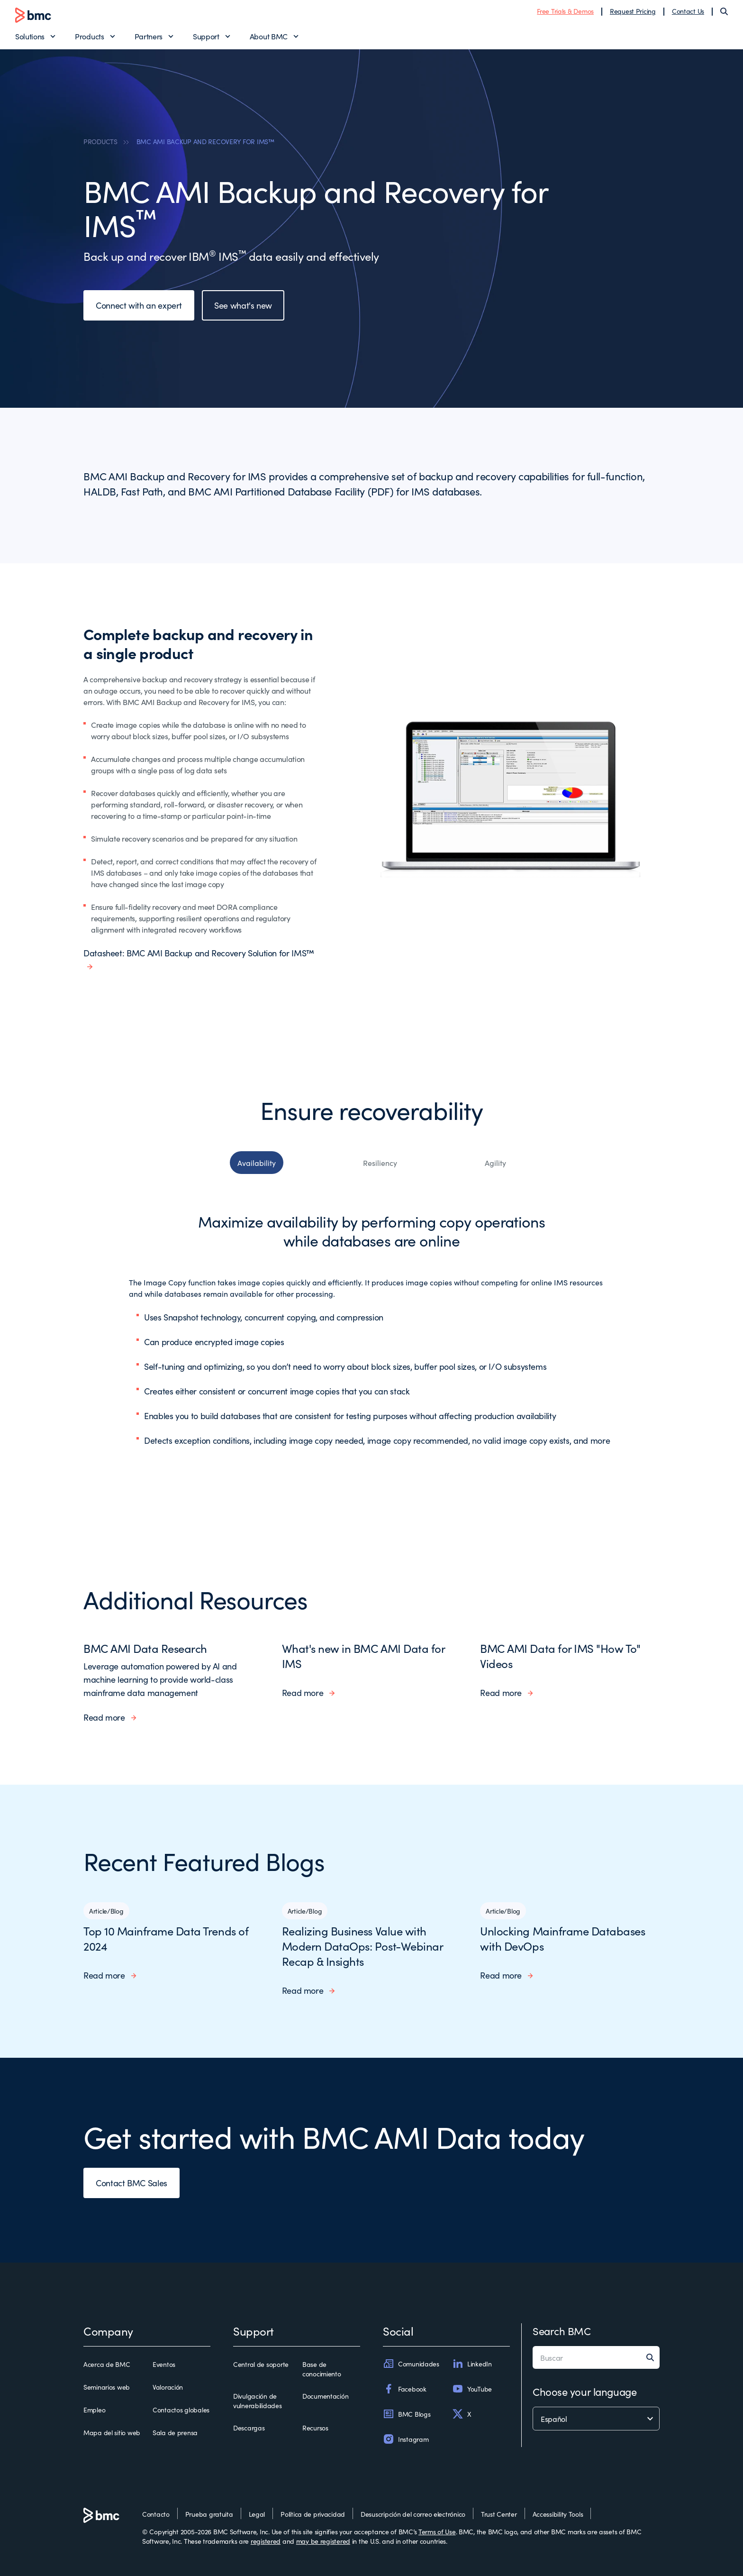 The image size is (743, 2576). Describe the element at coordinates (404, 2388) in the screenshot. I see `Facebook` at that location.